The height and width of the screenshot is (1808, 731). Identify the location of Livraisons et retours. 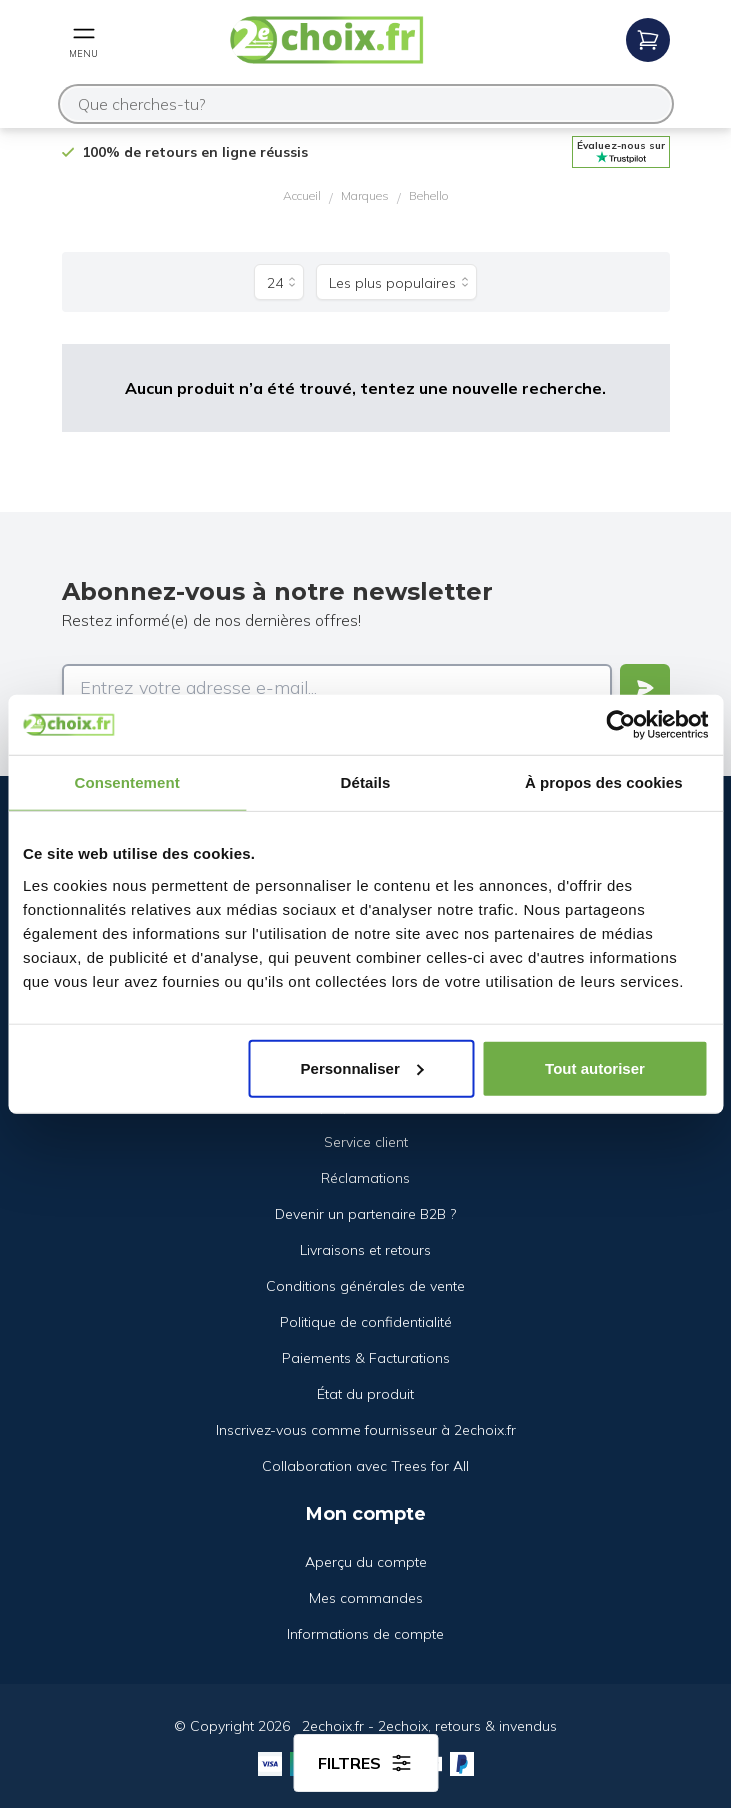
(365, 1250).